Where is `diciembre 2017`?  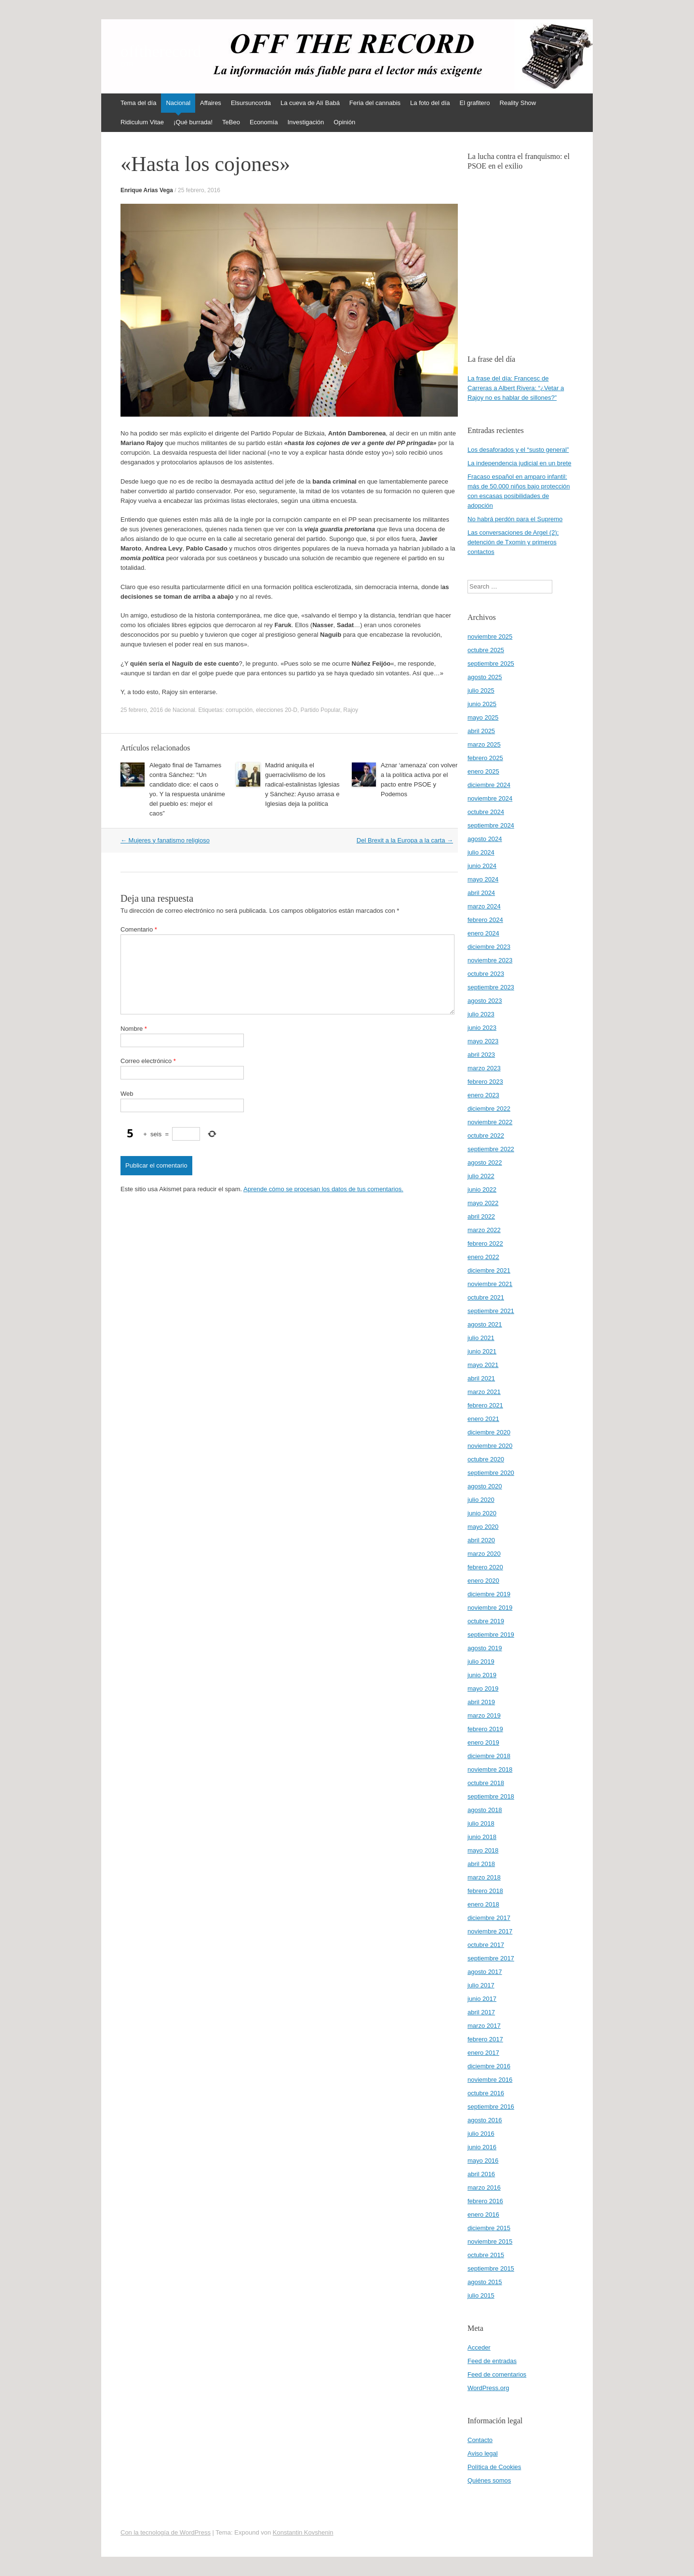 diciembre 2017 is located at coordinates (488, 1917).